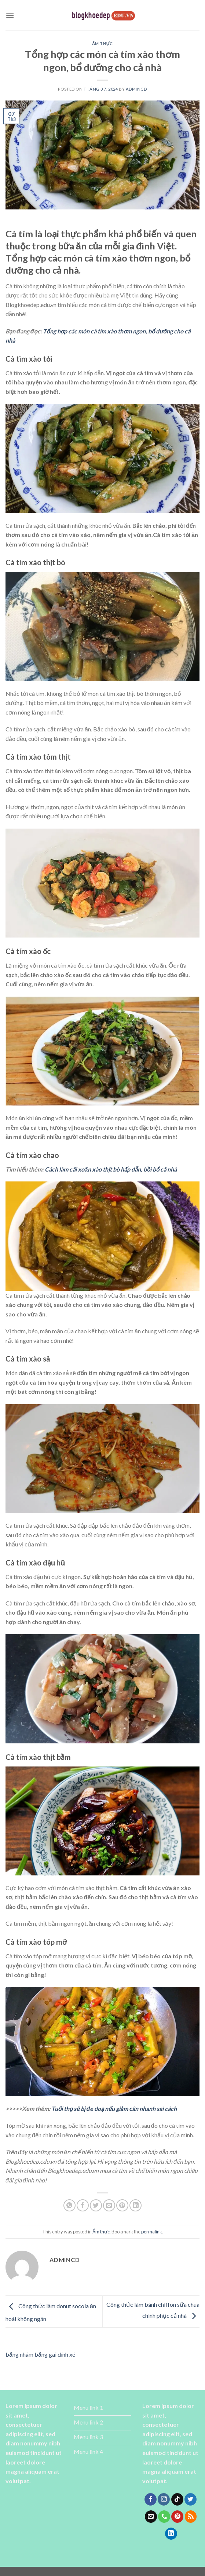  Describe the element at coordinates (10, 15) in the screenshot. I see `[Menu]` at that location.